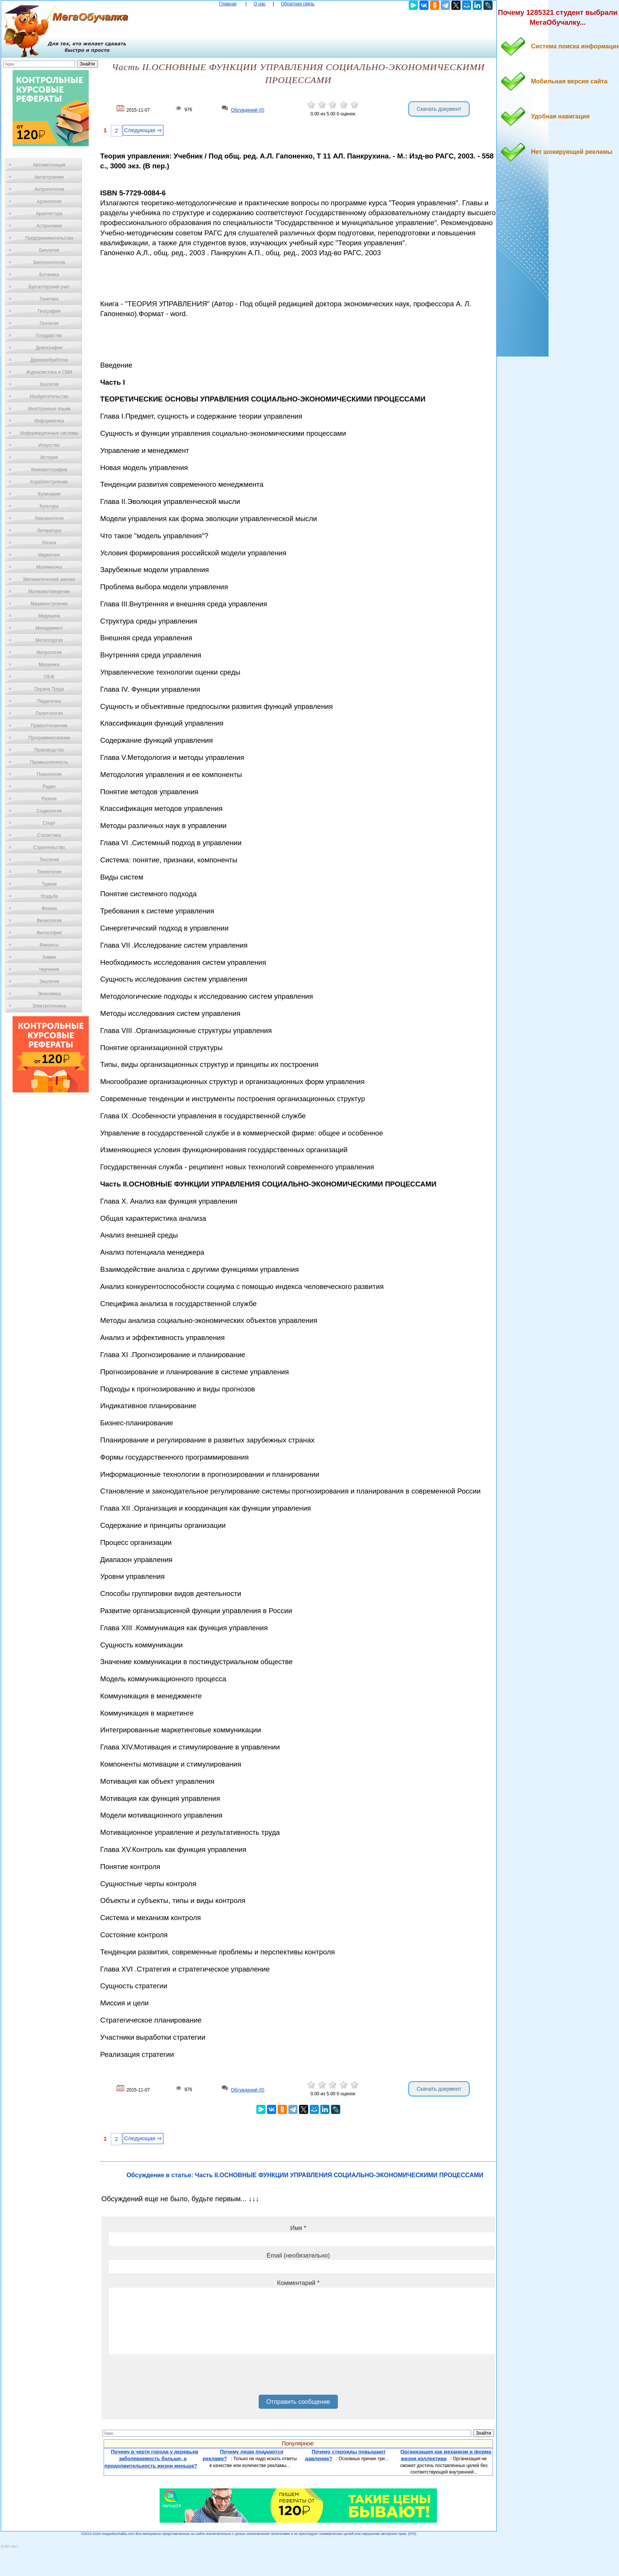  Describe the element at coordinates (49, 652) in the screenshot. I see `Метрология` at that location.